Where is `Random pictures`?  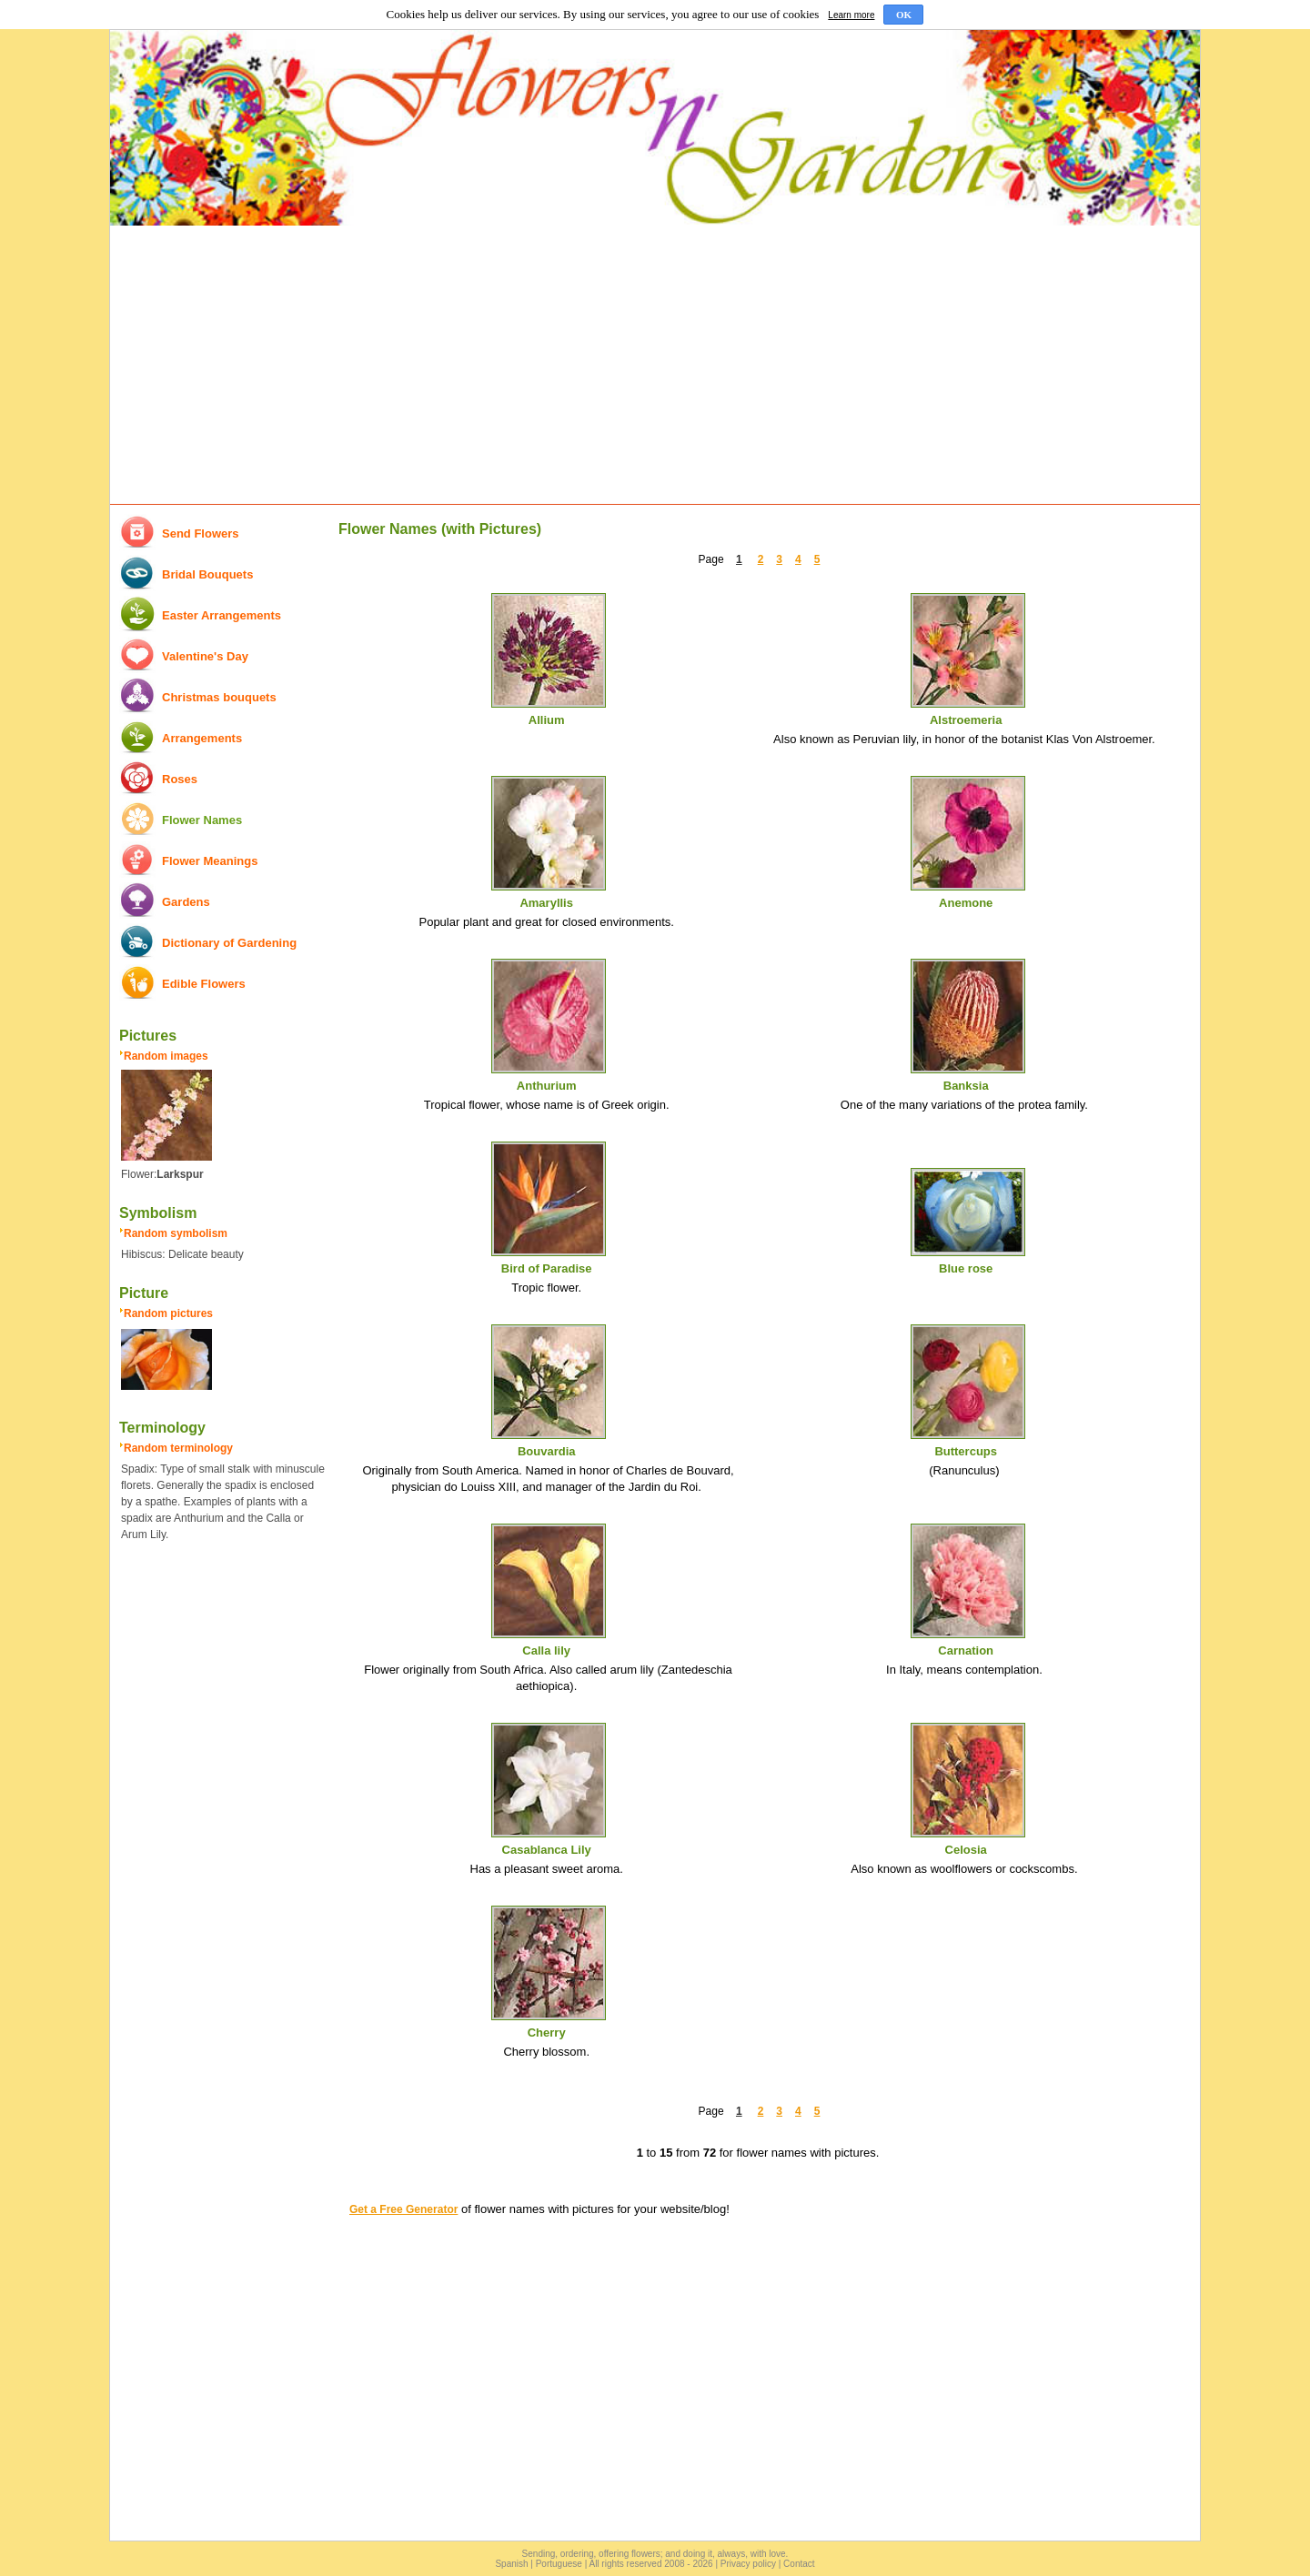
Random pictures is located at coordinates (168, 1313).